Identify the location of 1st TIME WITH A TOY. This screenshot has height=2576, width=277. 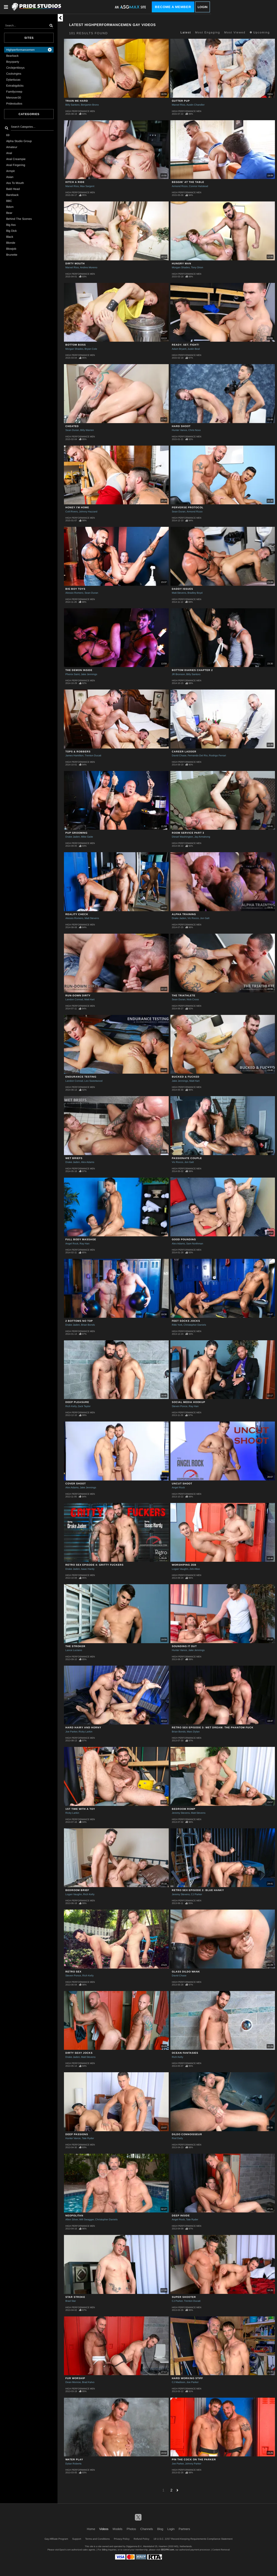
(80, 1809).